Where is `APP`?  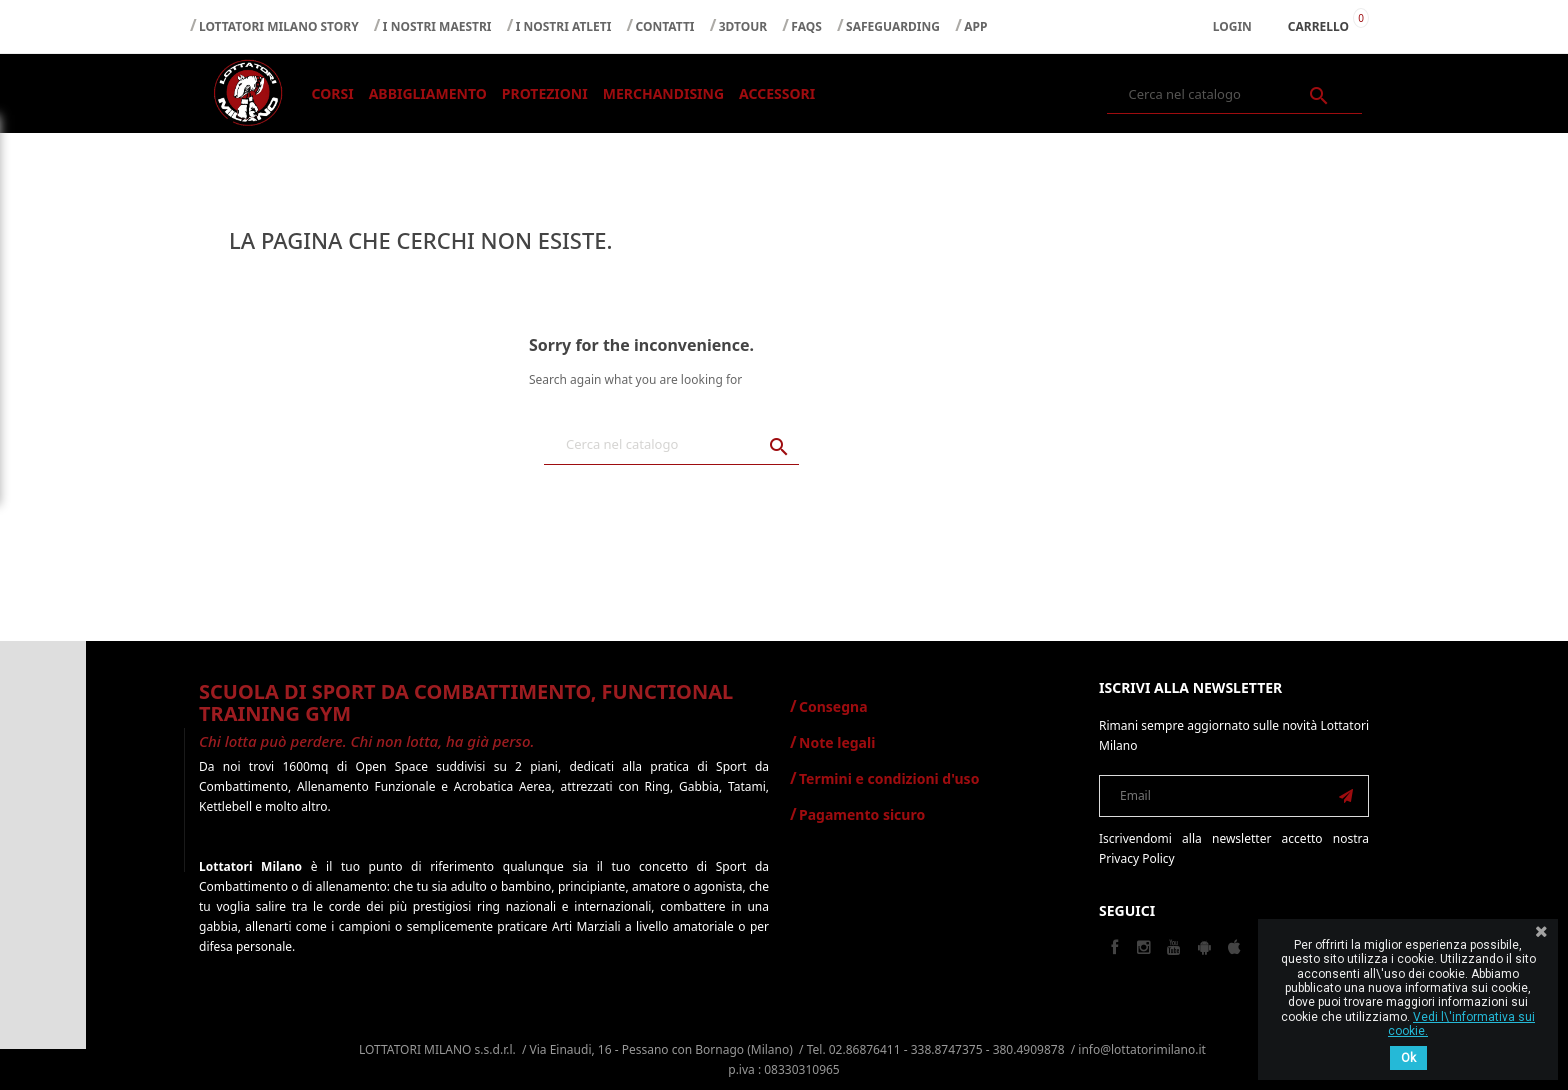
APP is located at coordinates (975, 26).